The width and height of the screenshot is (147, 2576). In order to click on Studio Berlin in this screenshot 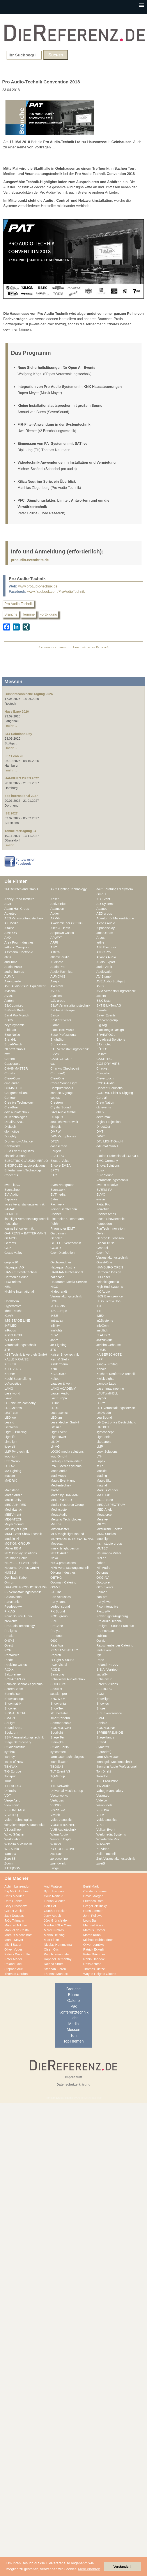, I will do `click(59, 1747)`.